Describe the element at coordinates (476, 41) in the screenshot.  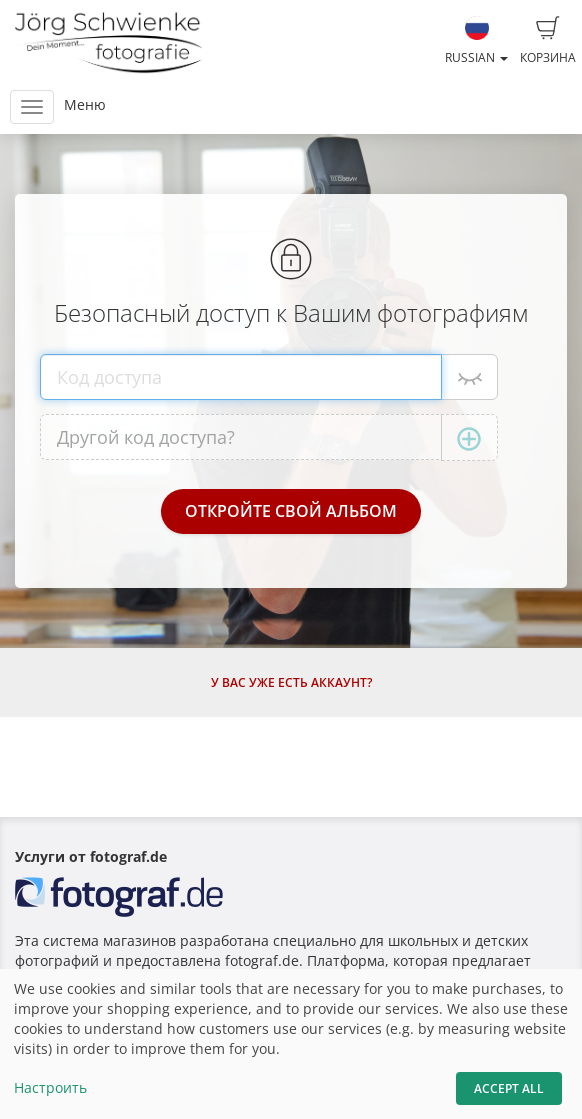
I see `Russian` at that location.